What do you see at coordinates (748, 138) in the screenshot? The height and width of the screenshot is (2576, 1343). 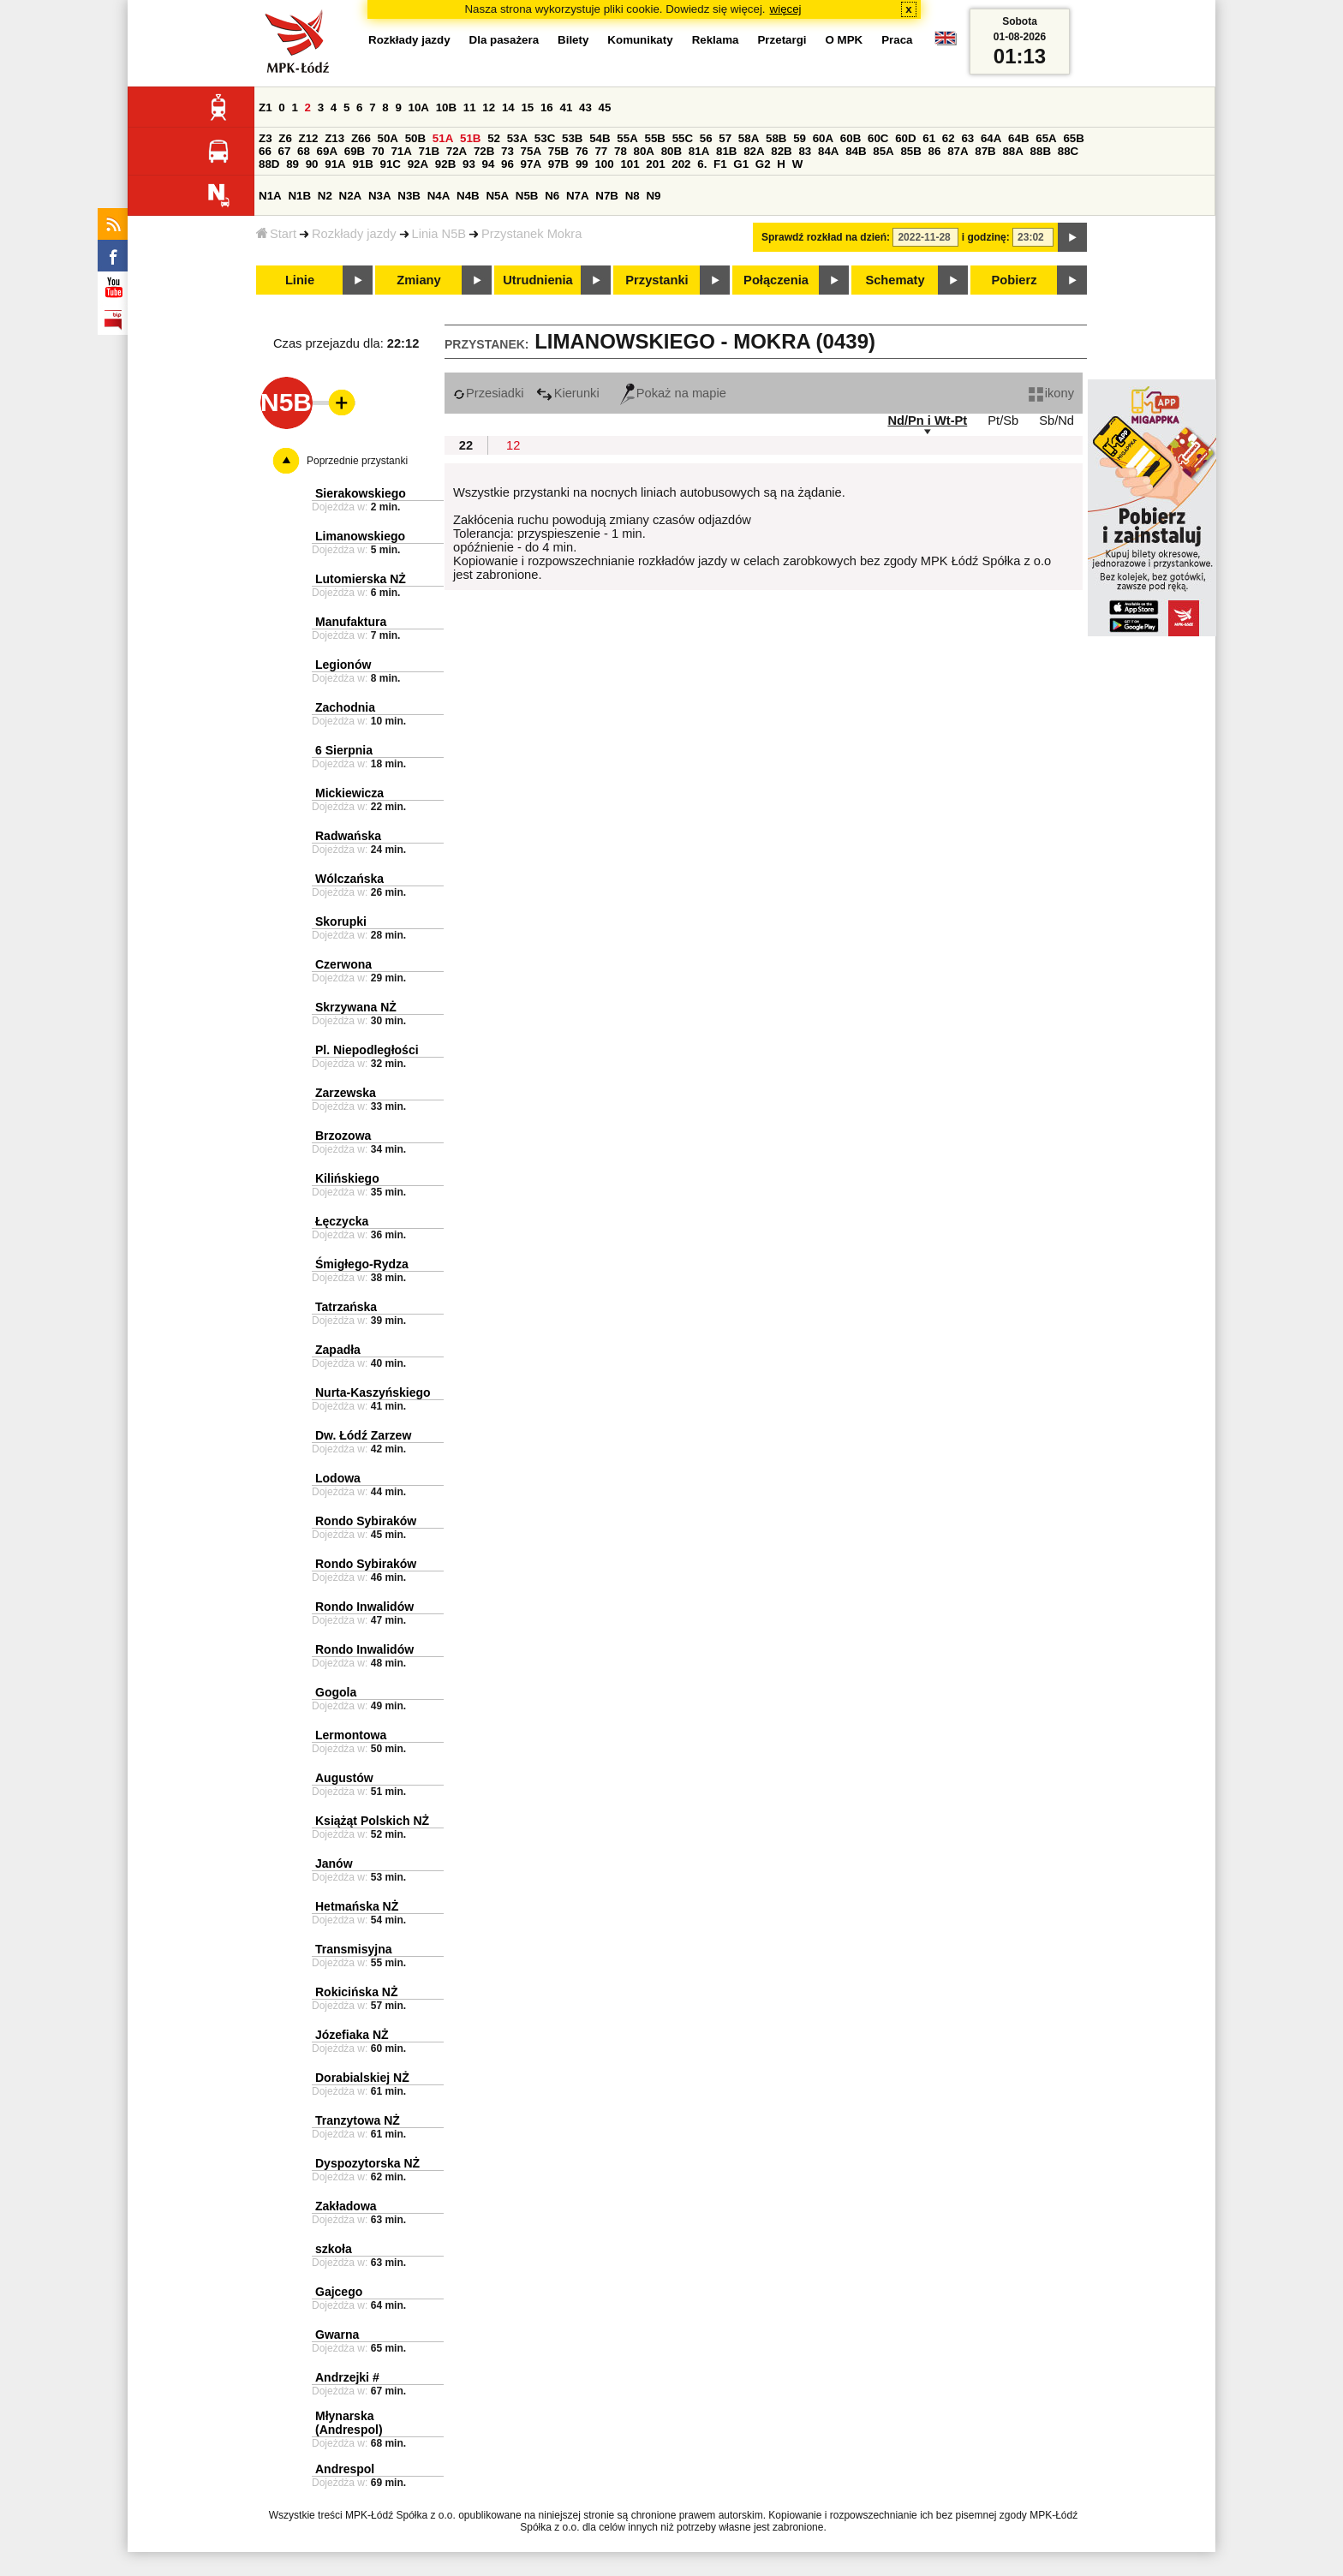 I see `58A` at bounding box center [748, 138].